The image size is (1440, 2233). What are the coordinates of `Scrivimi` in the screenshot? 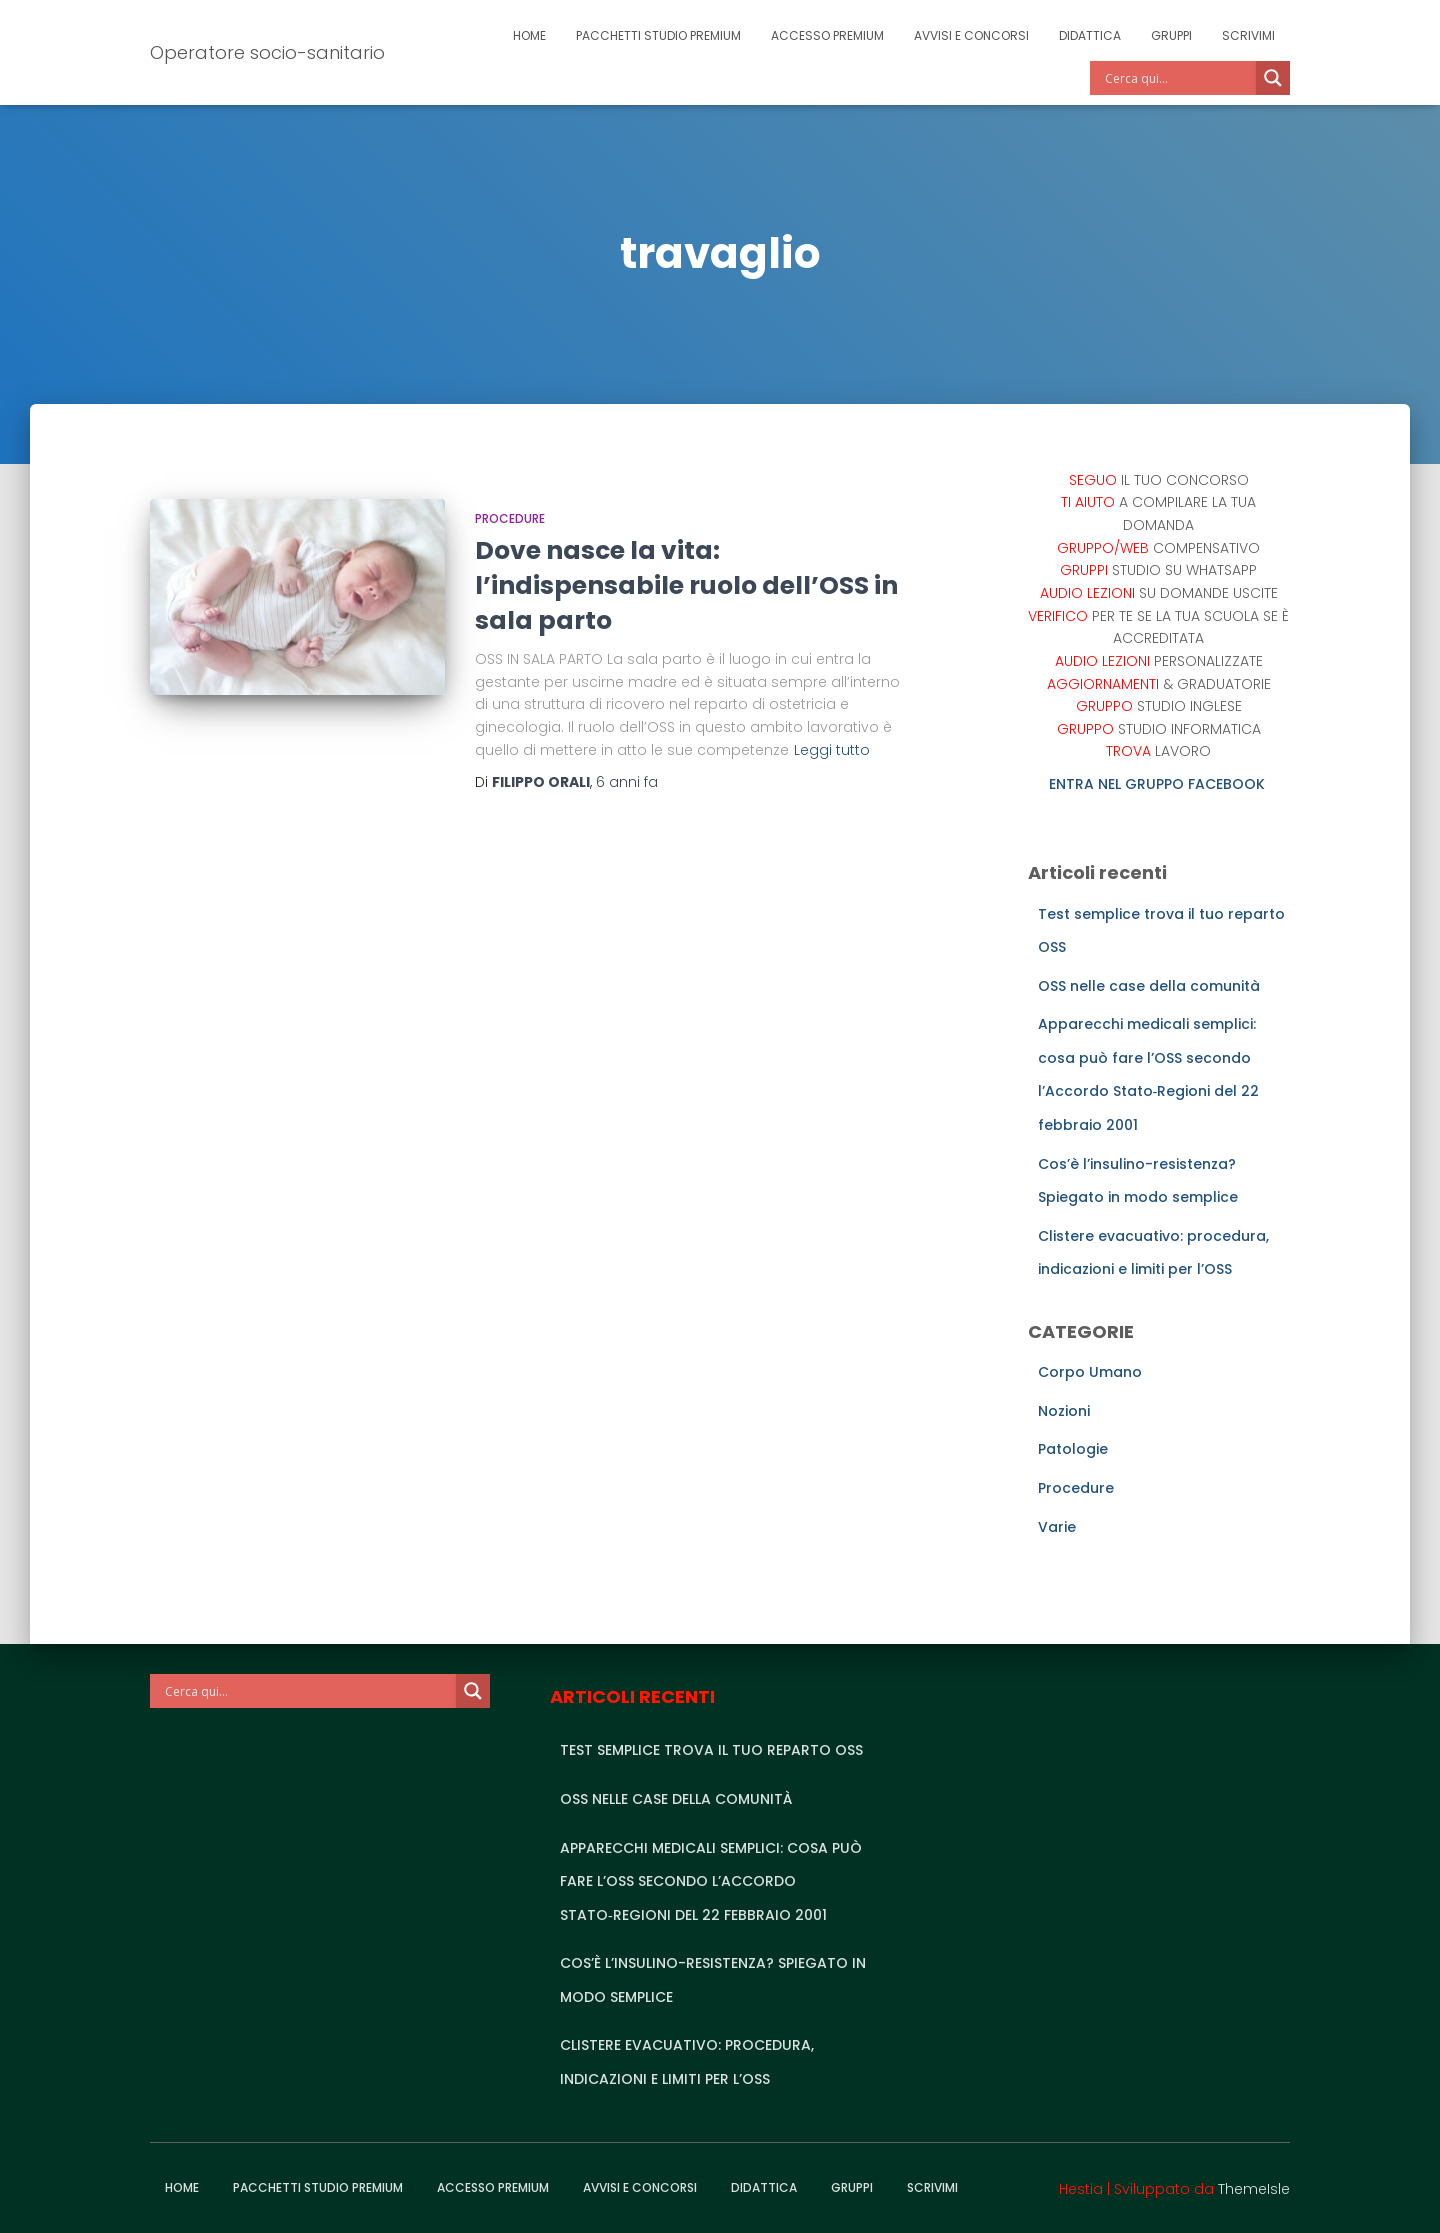 It's located at (1248, 35).